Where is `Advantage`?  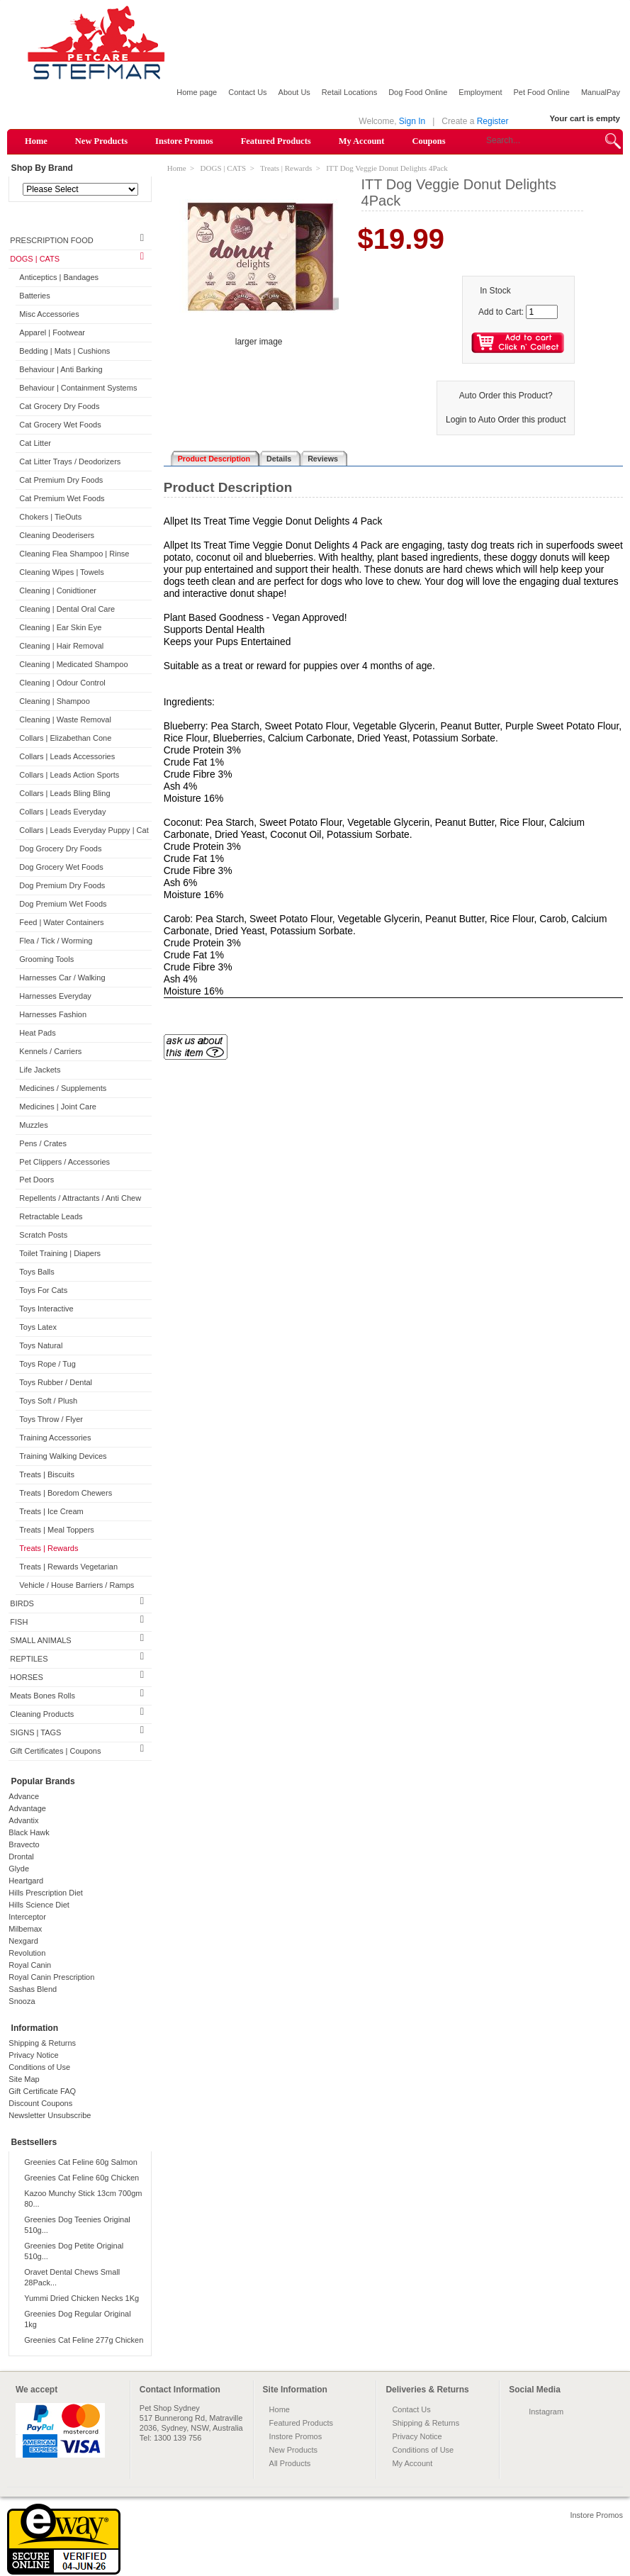
Advantage is located at coordinates (27, 1808).